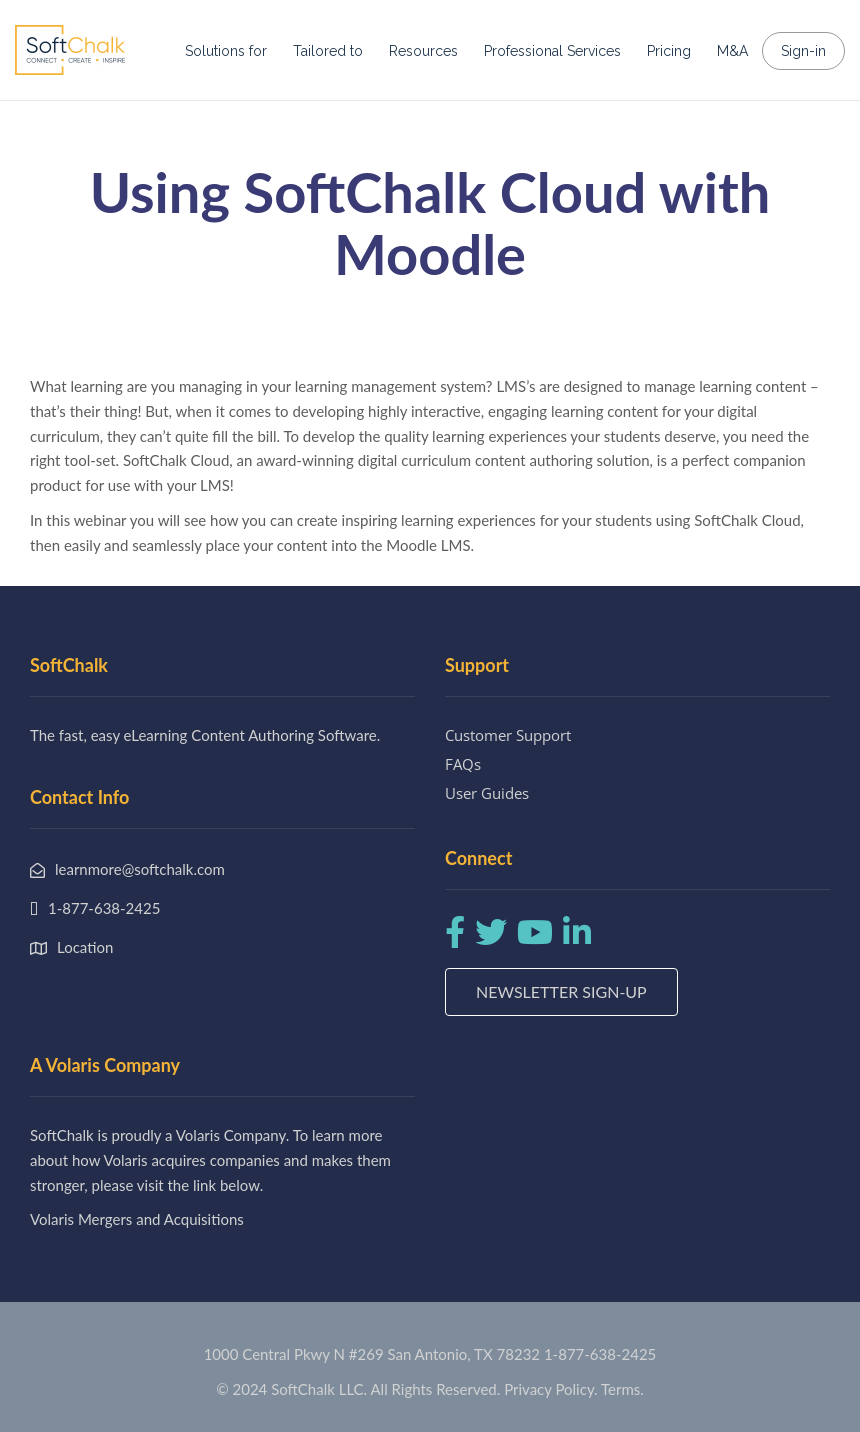  I want to click on Pricing, so click(669, 51).